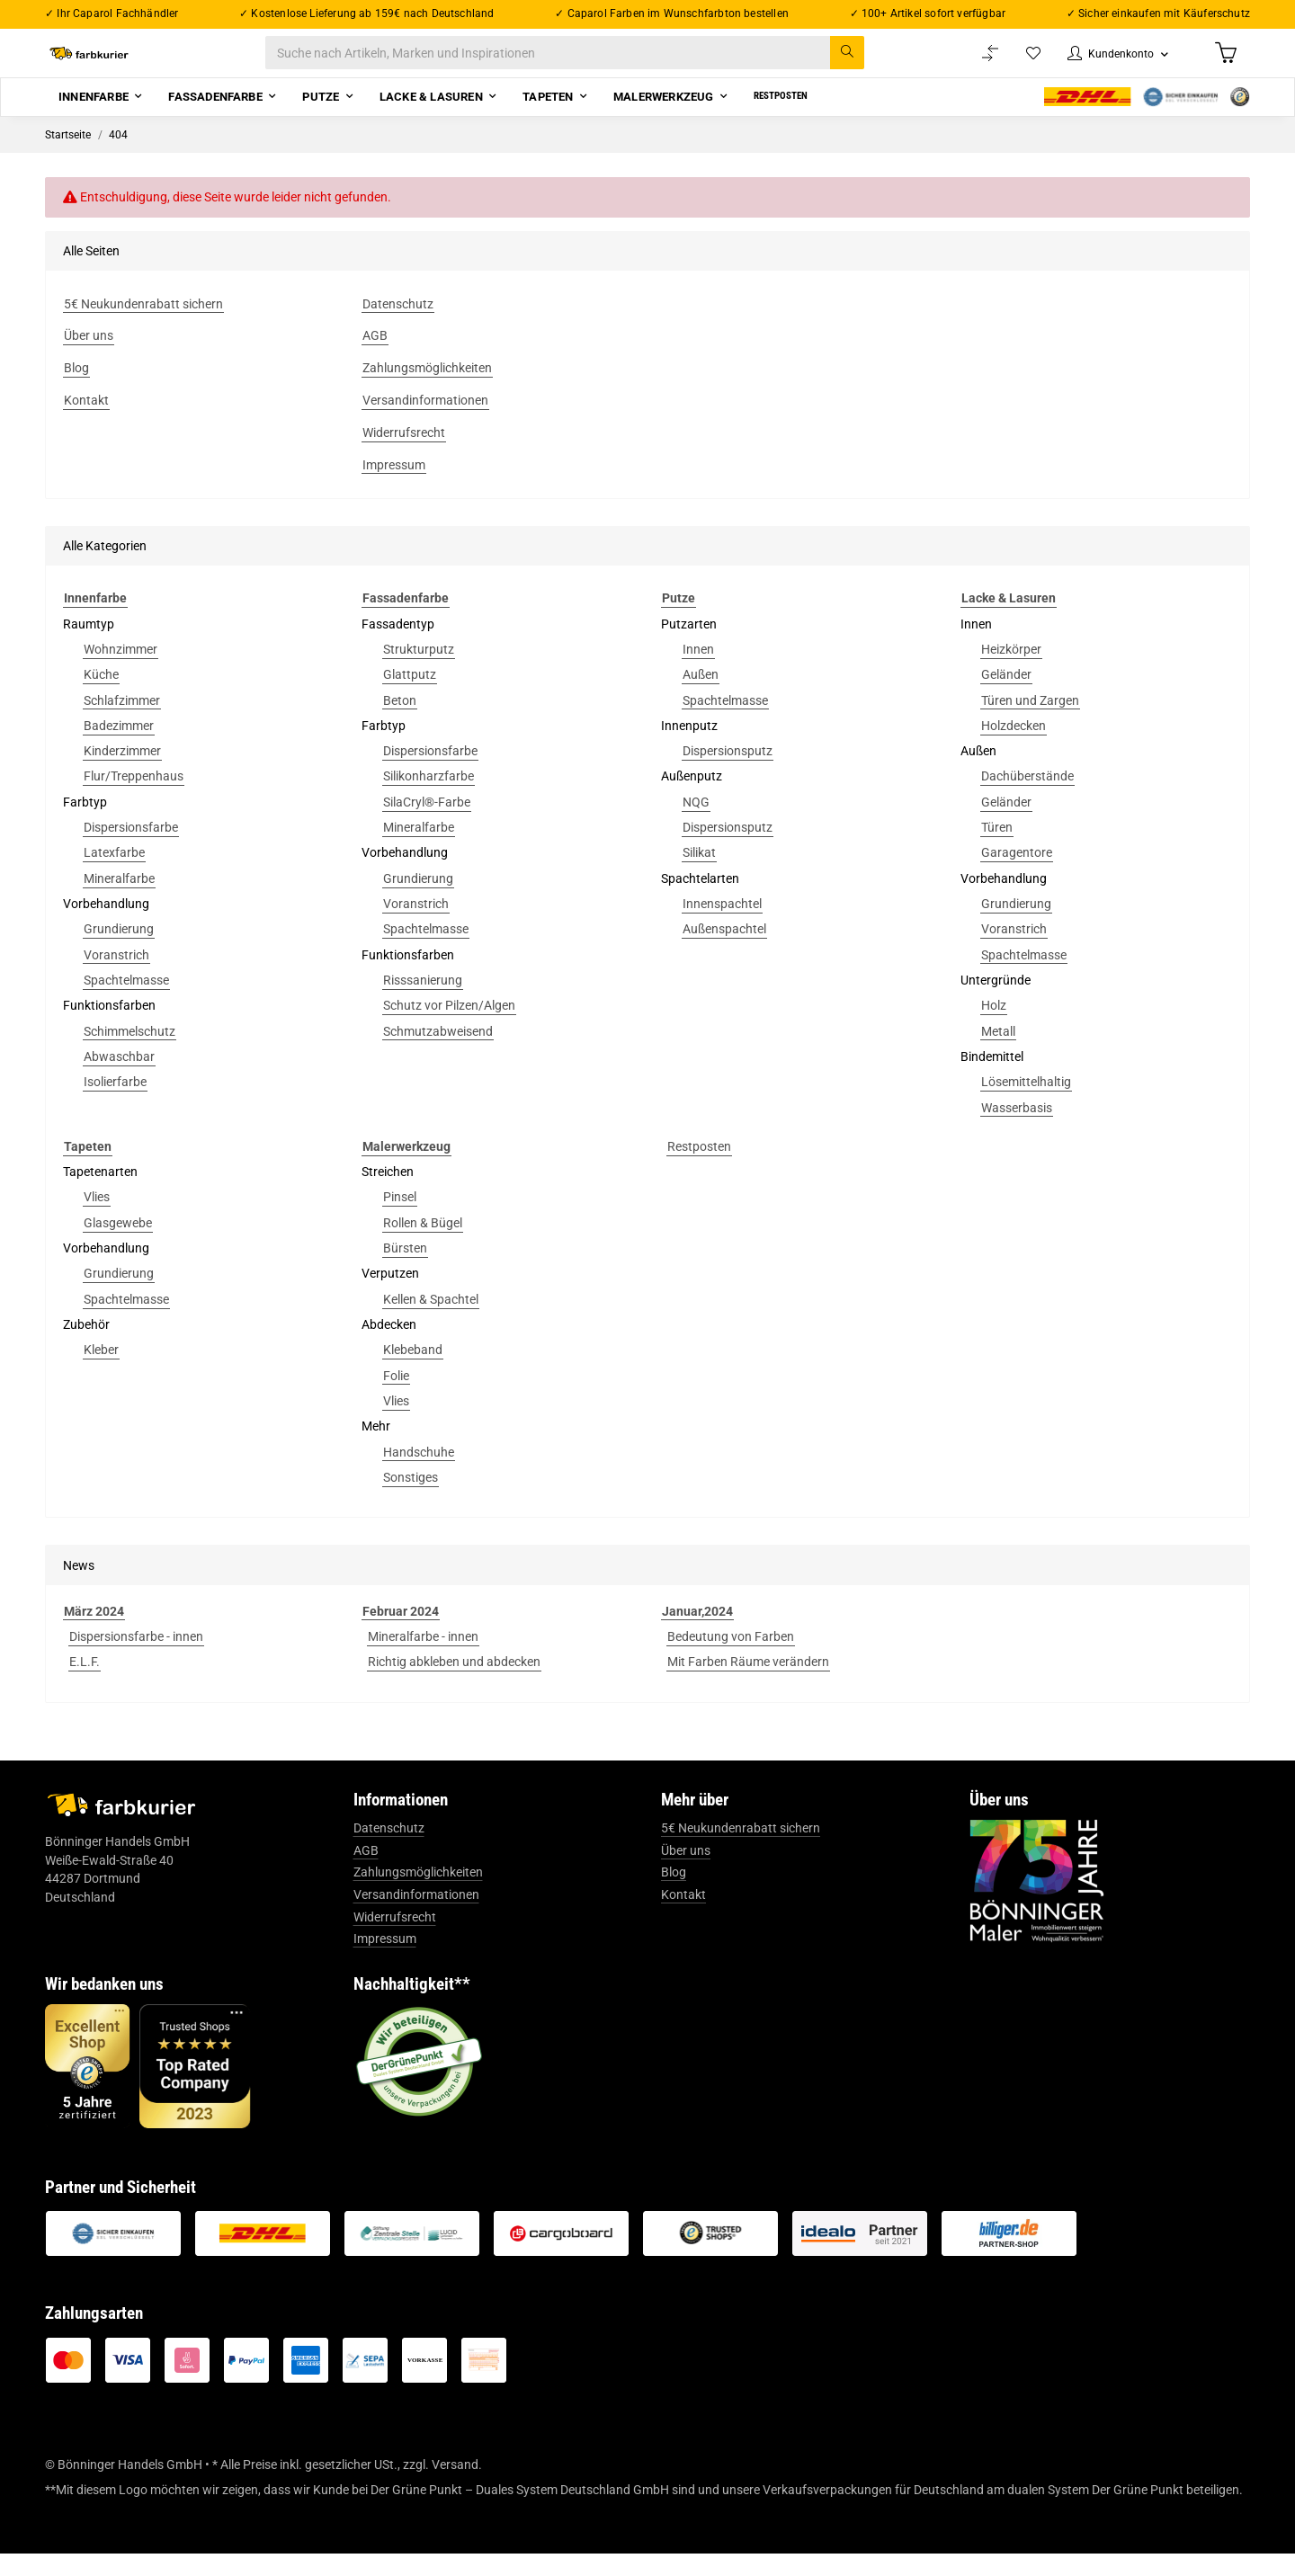 This screenshot has height=2576, width=1295. What do you see at coordinates (998, 1054) in the screenshot?
I see `Metall` at bounding box center [998, 1054].